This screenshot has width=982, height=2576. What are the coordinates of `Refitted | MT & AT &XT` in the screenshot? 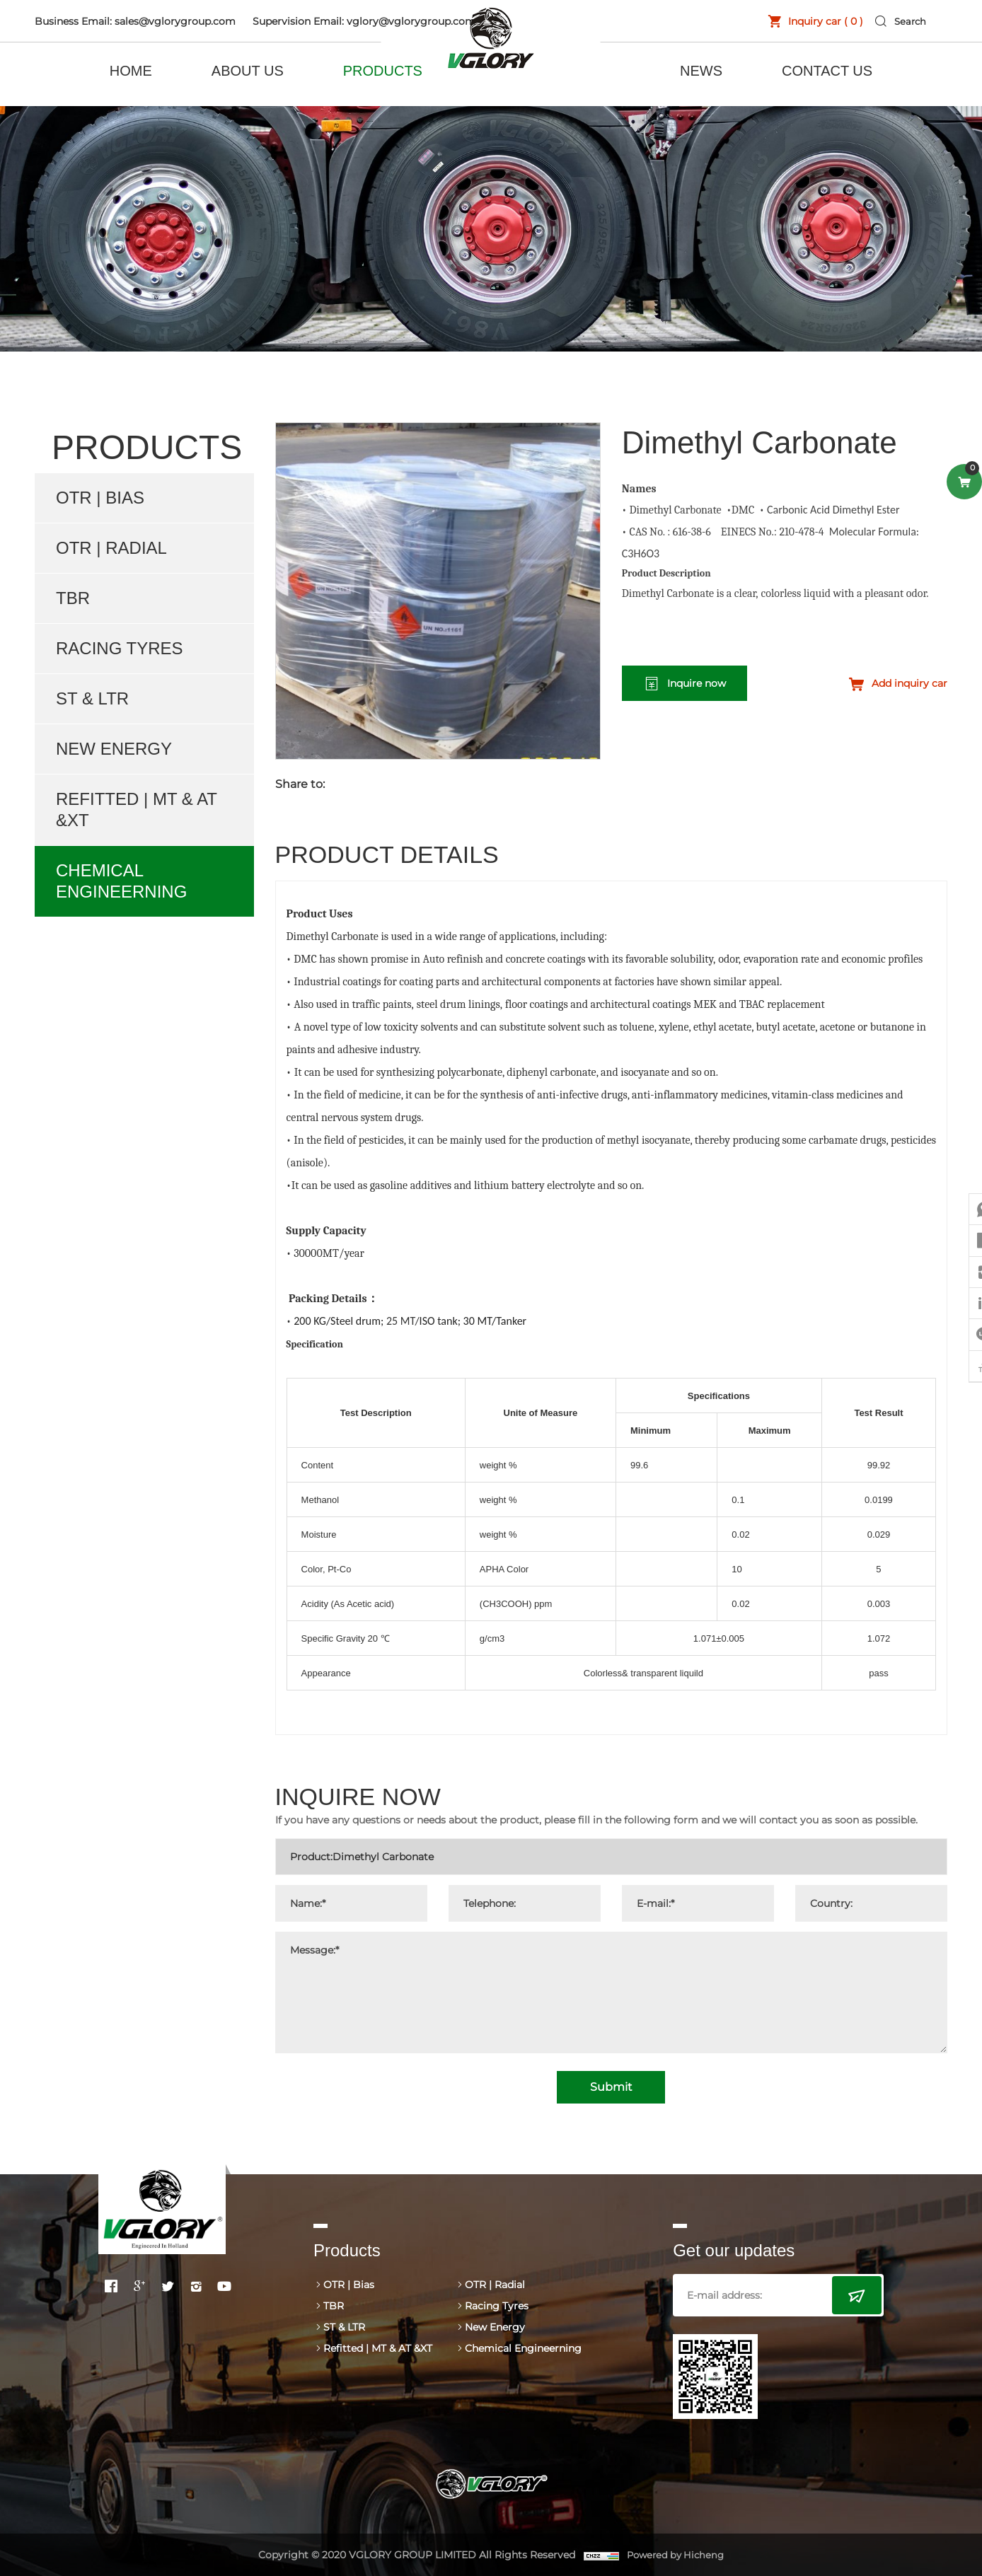 It's located at (136, 809).